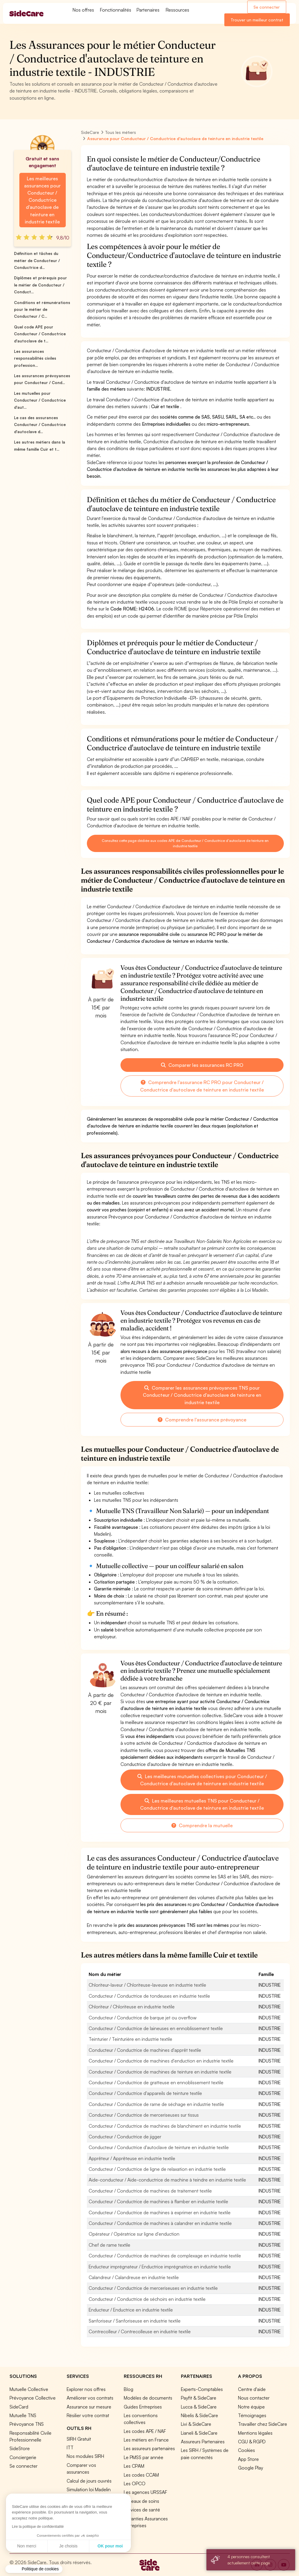 This screenshot has height=2576, width=299. I want to click on Nous contacter, so click(254, 2398).